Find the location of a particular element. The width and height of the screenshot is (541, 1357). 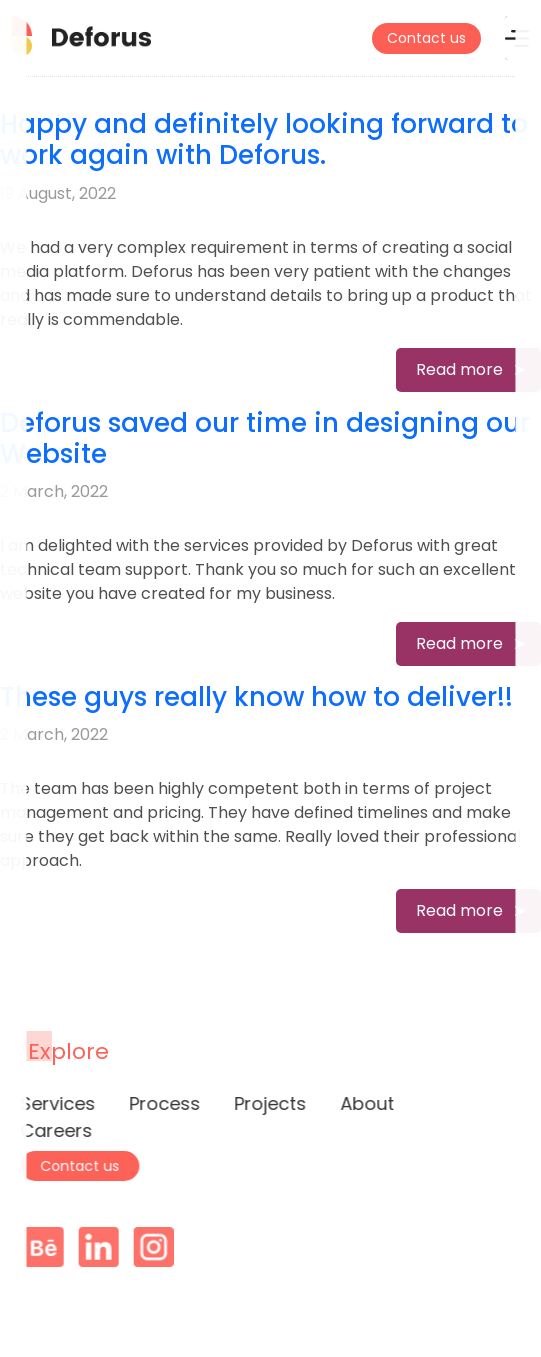

Linkedin is located at coordinates (105, 1247).